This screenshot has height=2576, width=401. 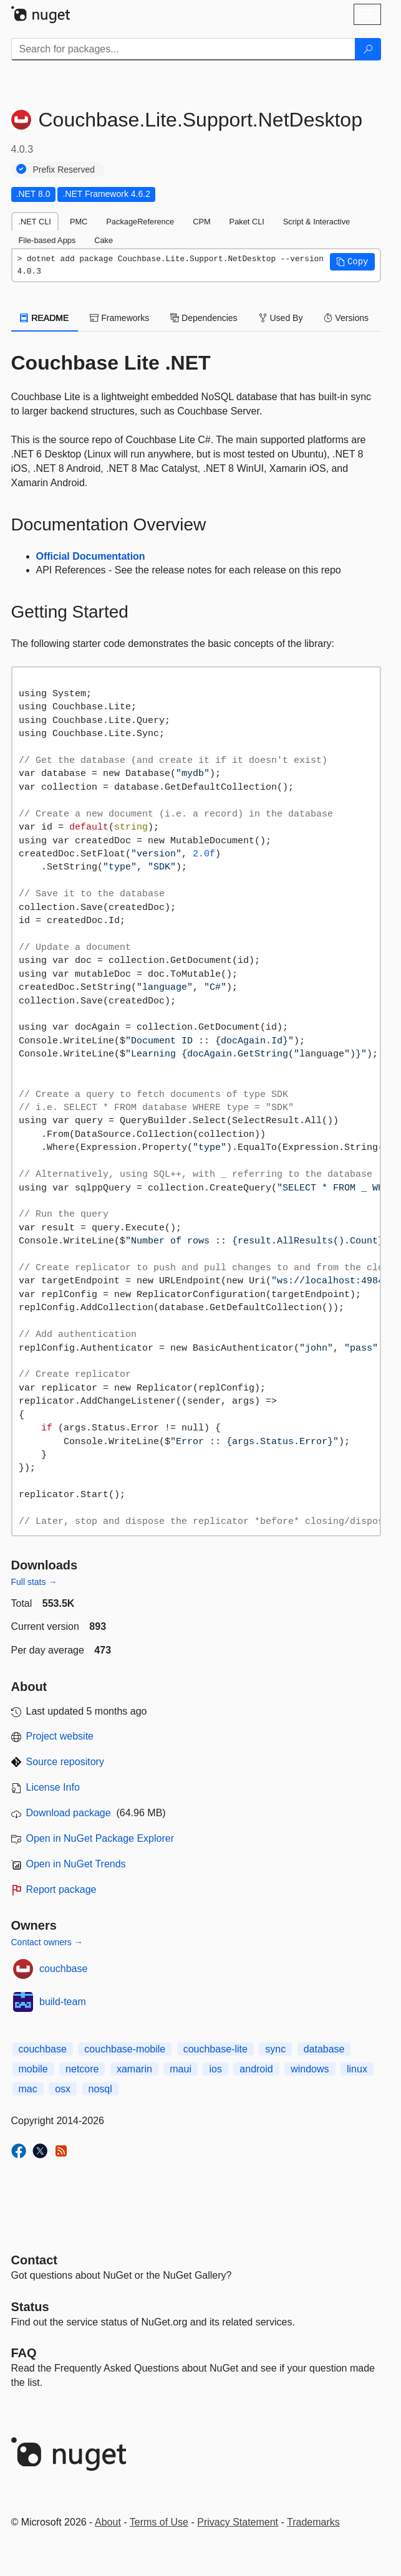 I want to click on PackageReference [tab], so click(x=140, y=221).